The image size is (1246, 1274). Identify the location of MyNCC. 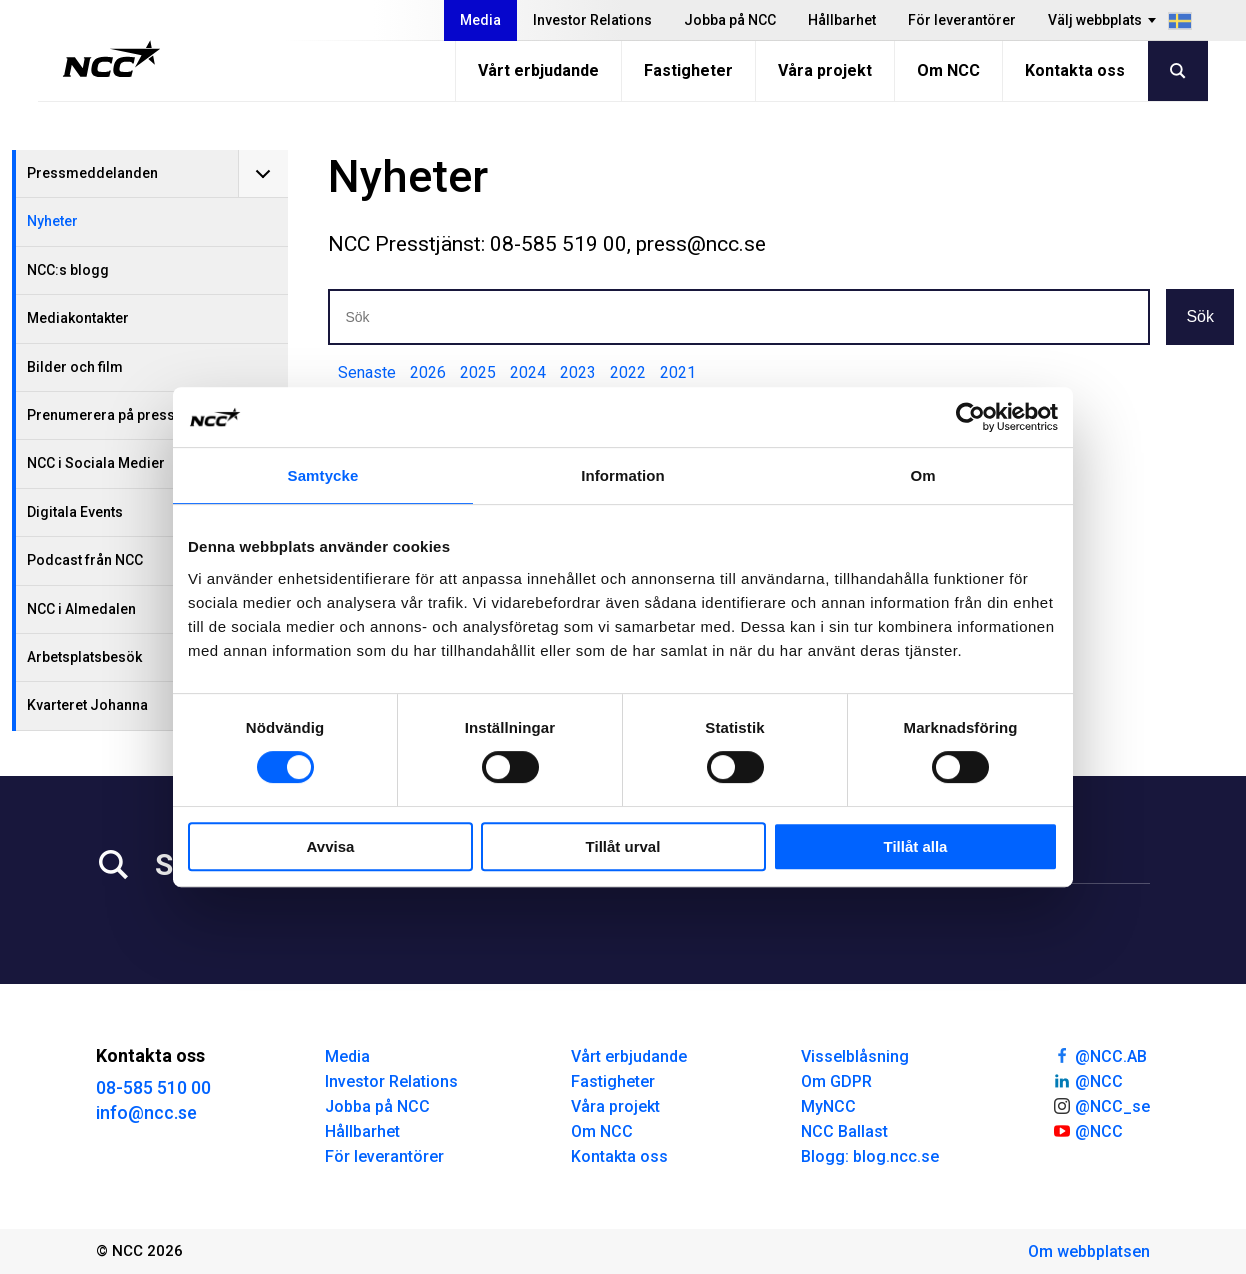
(828, 1106).